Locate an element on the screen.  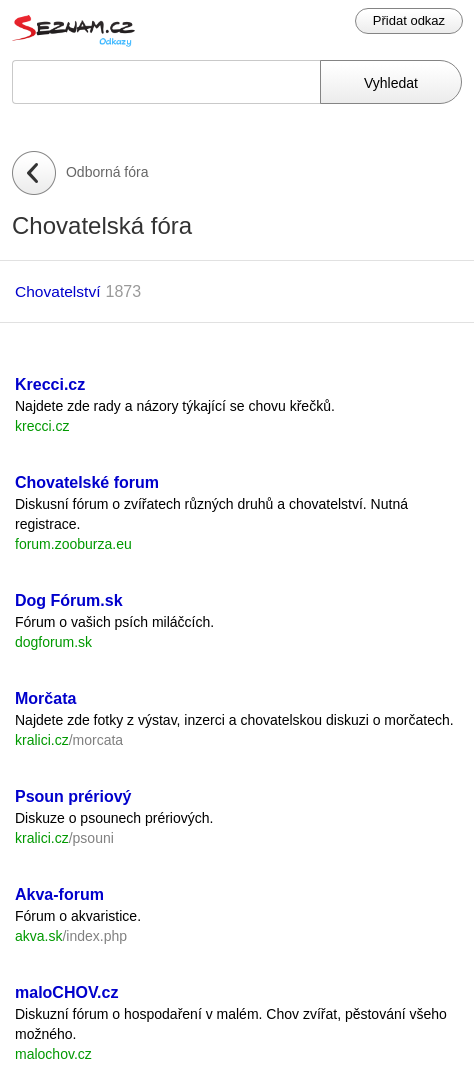
Psoun prériový is located at coordinates (73, 796).